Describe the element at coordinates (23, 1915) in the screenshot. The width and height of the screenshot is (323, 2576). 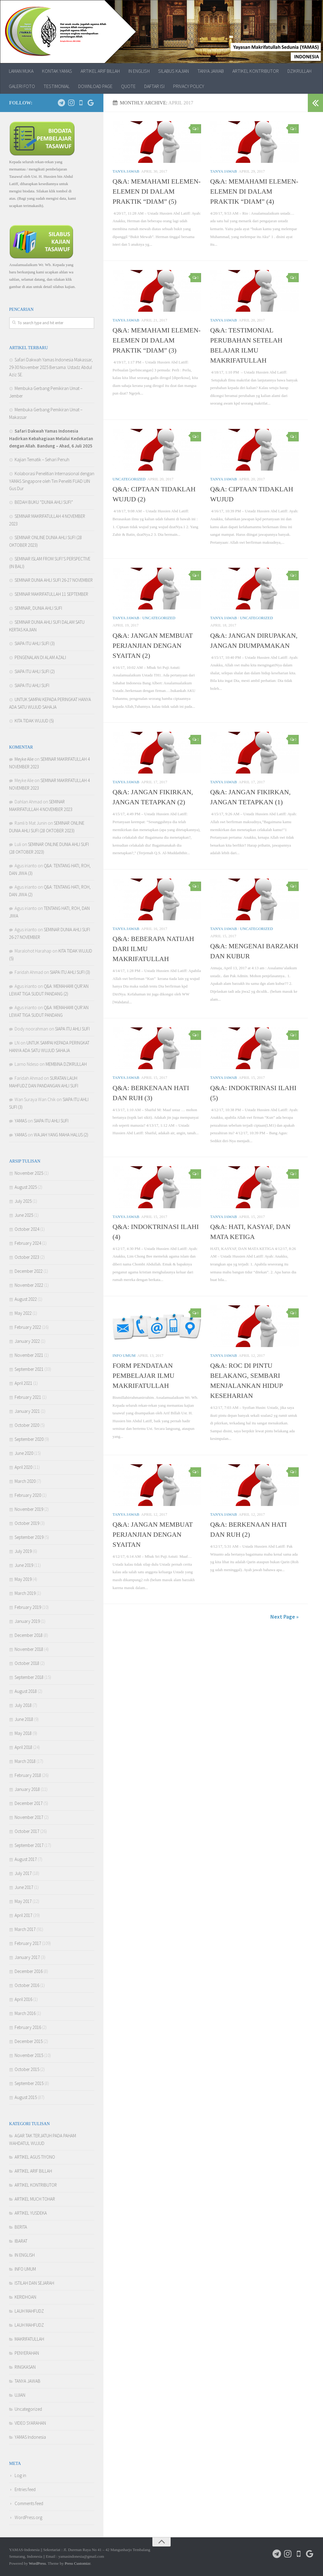
I see `April 2017` at that location.